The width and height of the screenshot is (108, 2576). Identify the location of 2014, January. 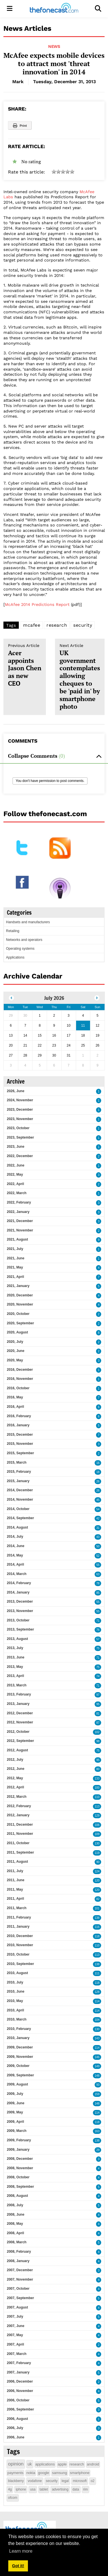
(18, 1592).